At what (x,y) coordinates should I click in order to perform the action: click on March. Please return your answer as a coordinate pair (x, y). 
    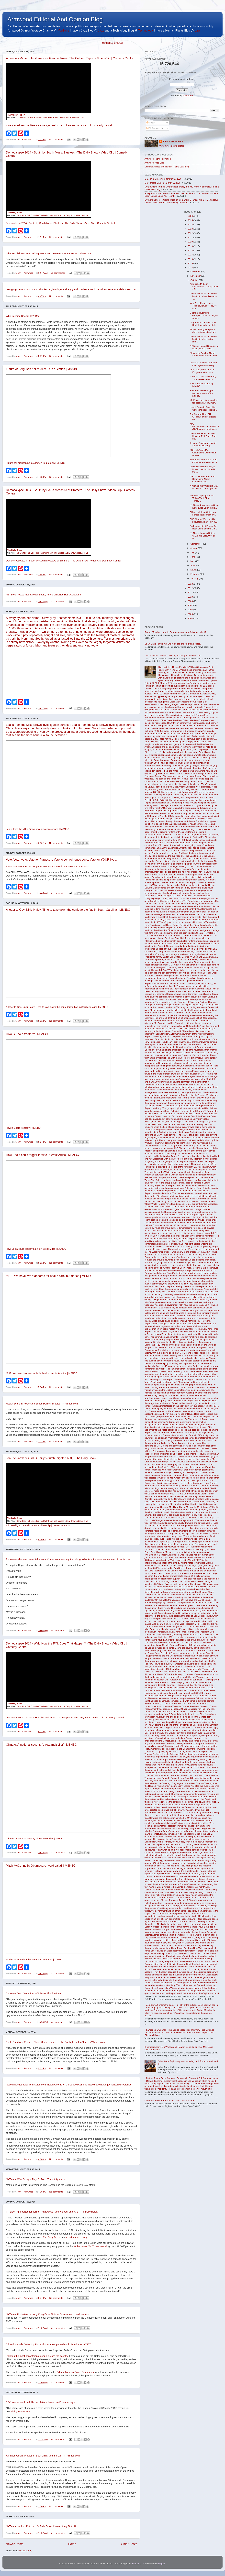
    Looking at the image, I should click on (194, 570).